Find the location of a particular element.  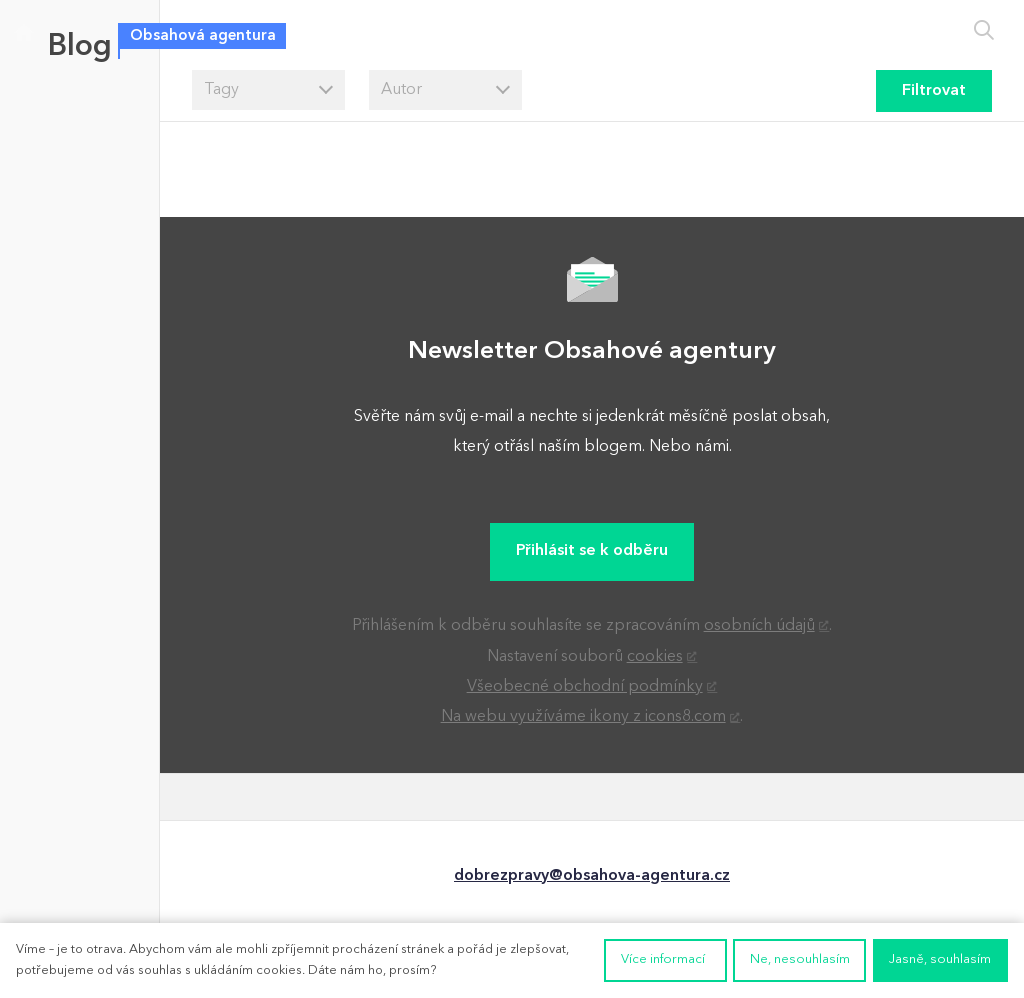

dobrezpravy@obsahova-agentura.cz is located at coordinates (592, 876).